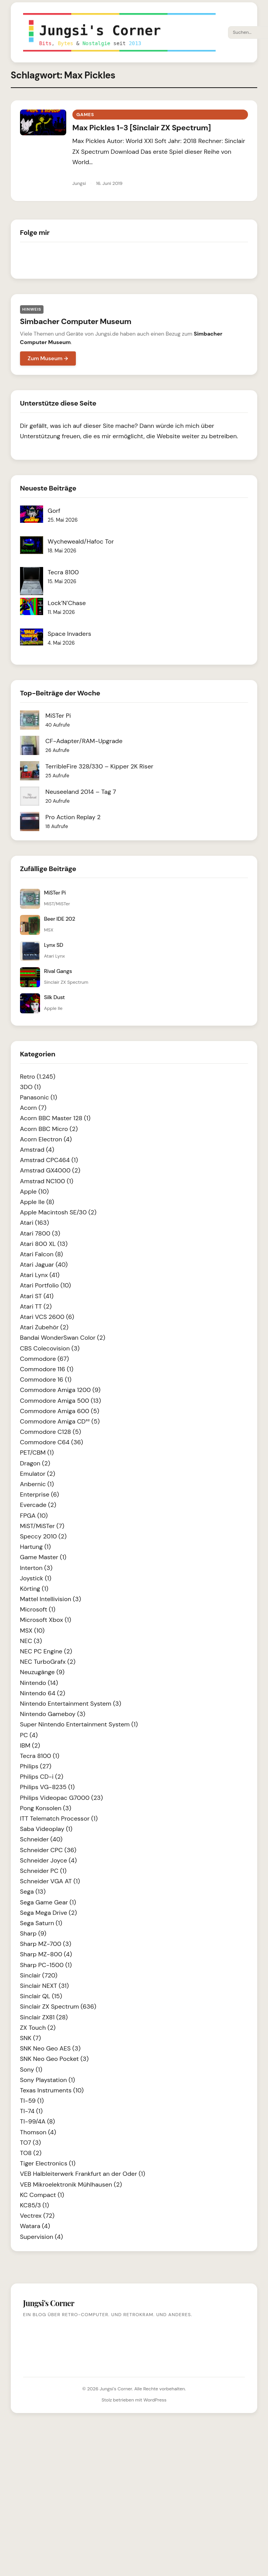 Image resolution: width=268 pixels, height=2576 pixels. Describe the element at coordinates (44, 1244) in the screenshot. I see `Atari 800 XL (13)` at that location.